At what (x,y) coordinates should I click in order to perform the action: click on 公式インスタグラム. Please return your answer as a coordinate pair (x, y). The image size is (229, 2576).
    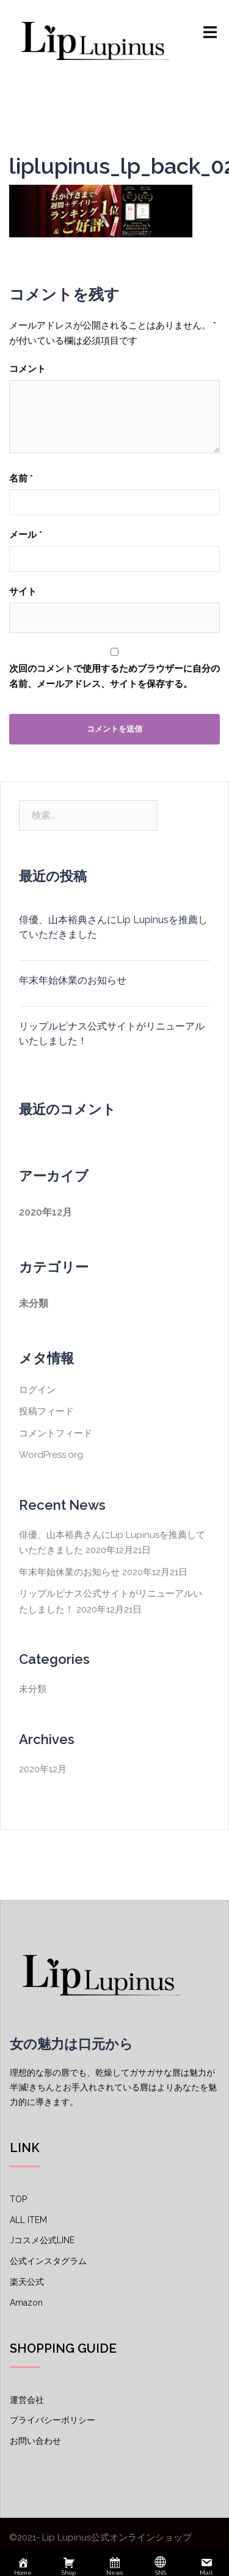
    Looking at the image, I should click on (48, 2261).